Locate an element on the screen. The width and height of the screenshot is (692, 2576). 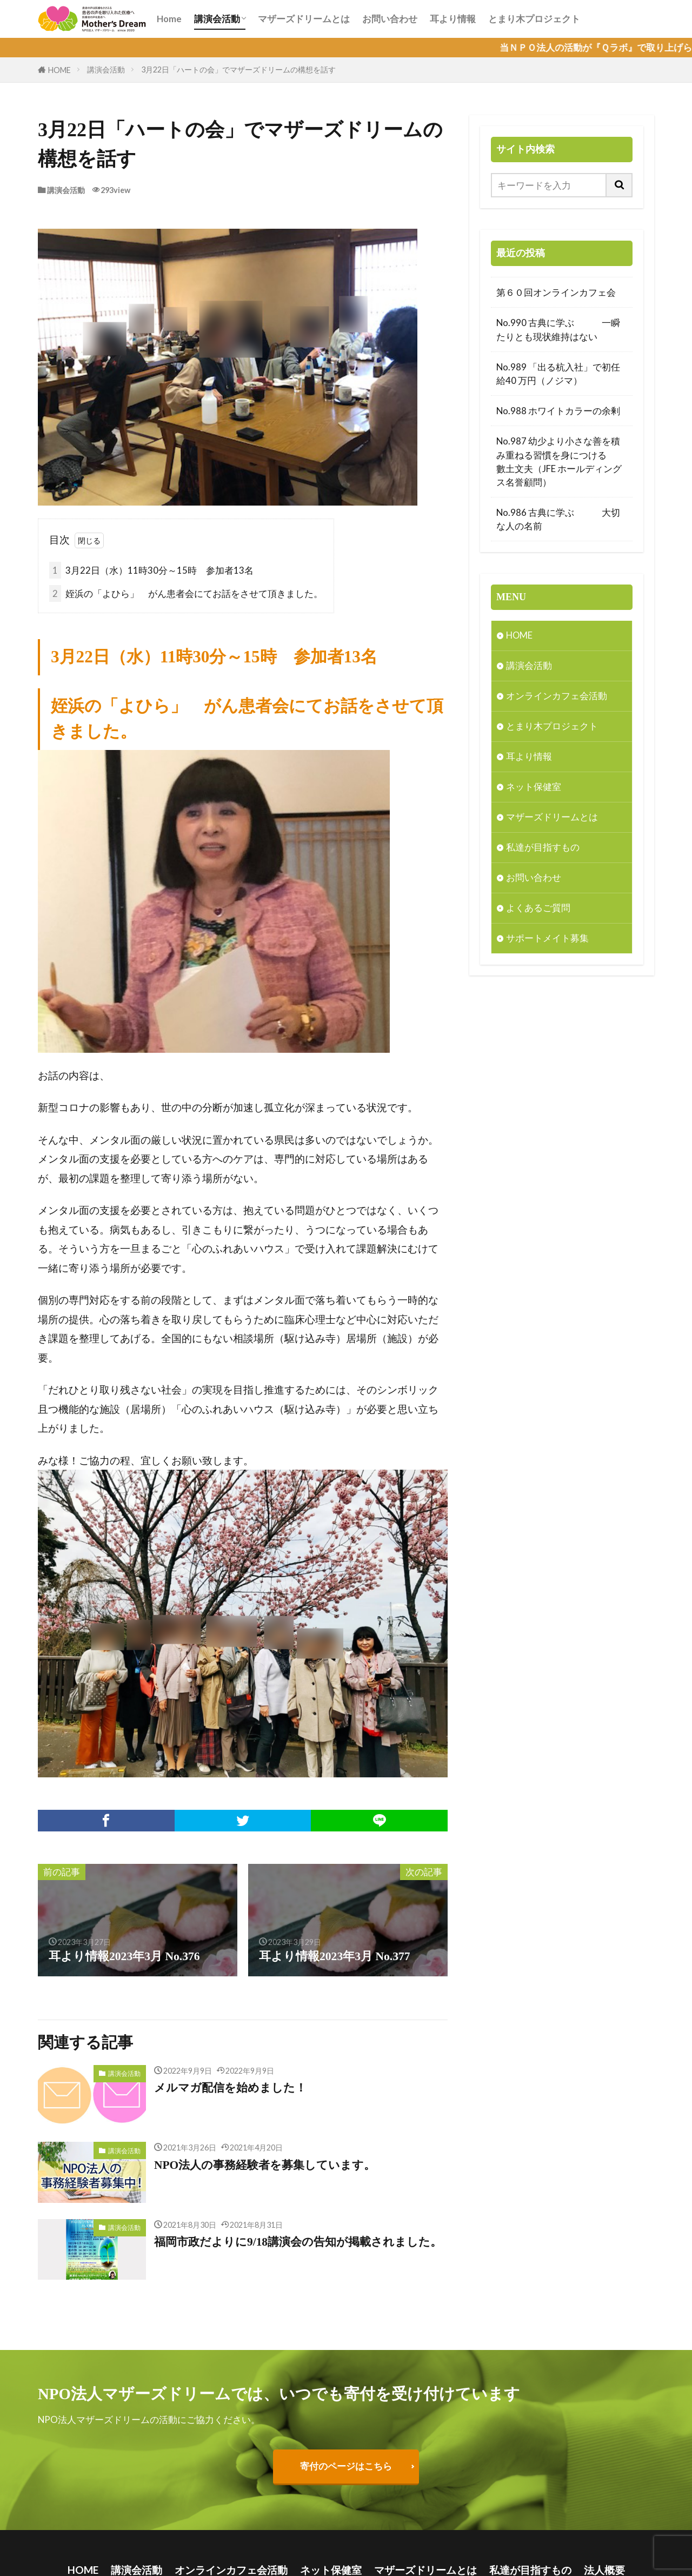
とまり木プロジェクト is located at coordinates (534, 18).